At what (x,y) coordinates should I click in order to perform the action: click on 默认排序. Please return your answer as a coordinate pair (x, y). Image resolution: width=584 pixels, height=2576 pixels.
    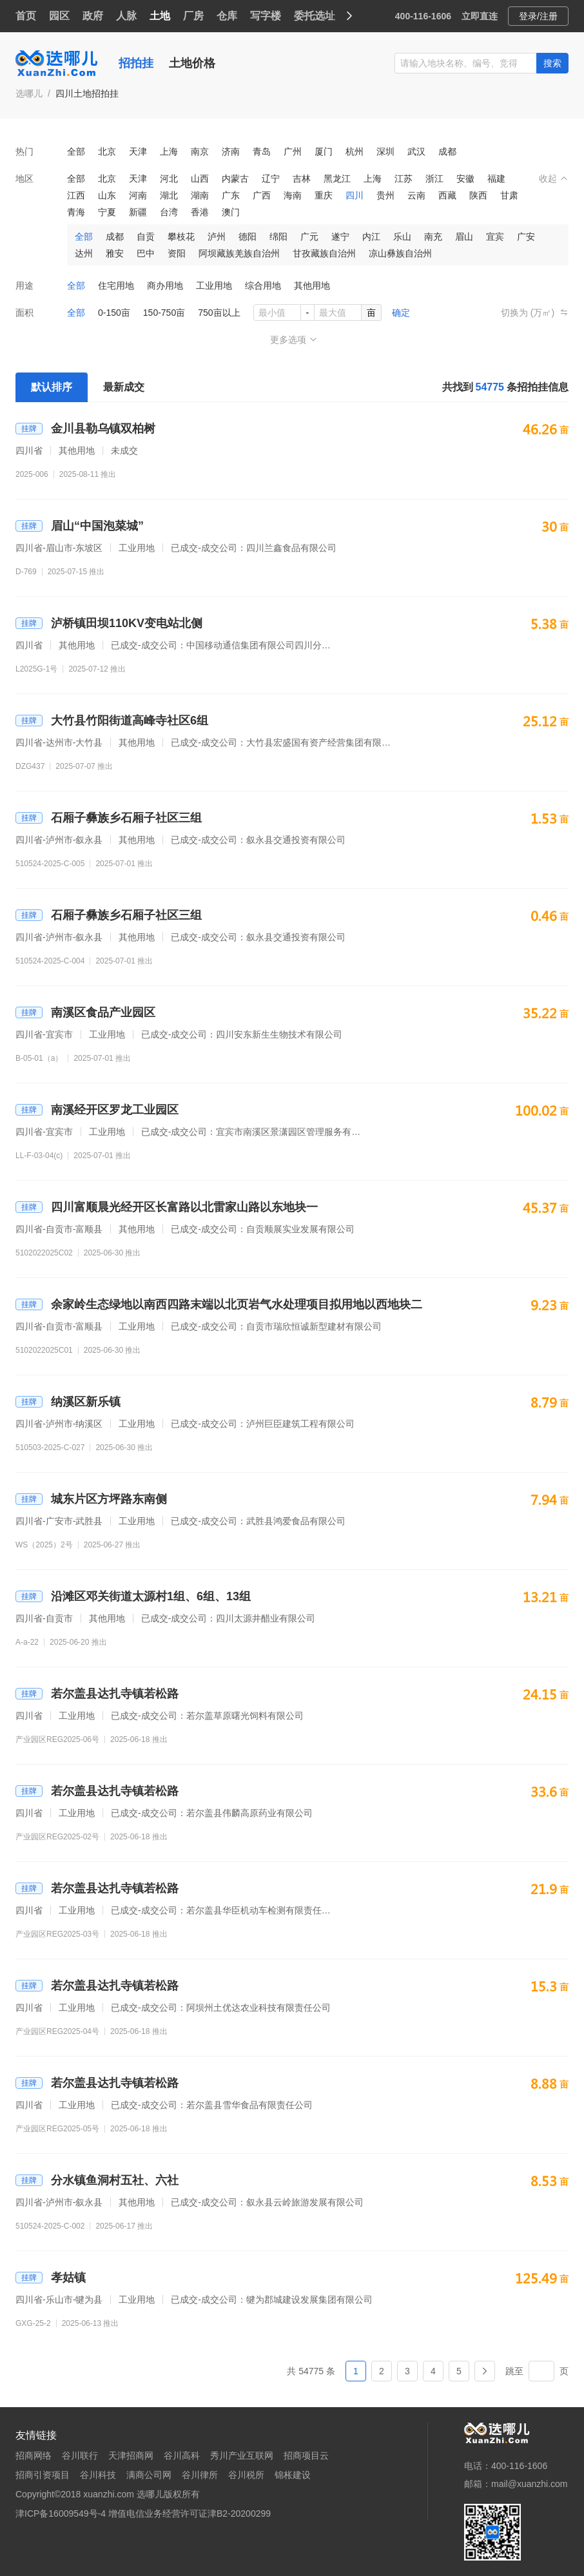
    Looking at the image, I should click on (51, 387).